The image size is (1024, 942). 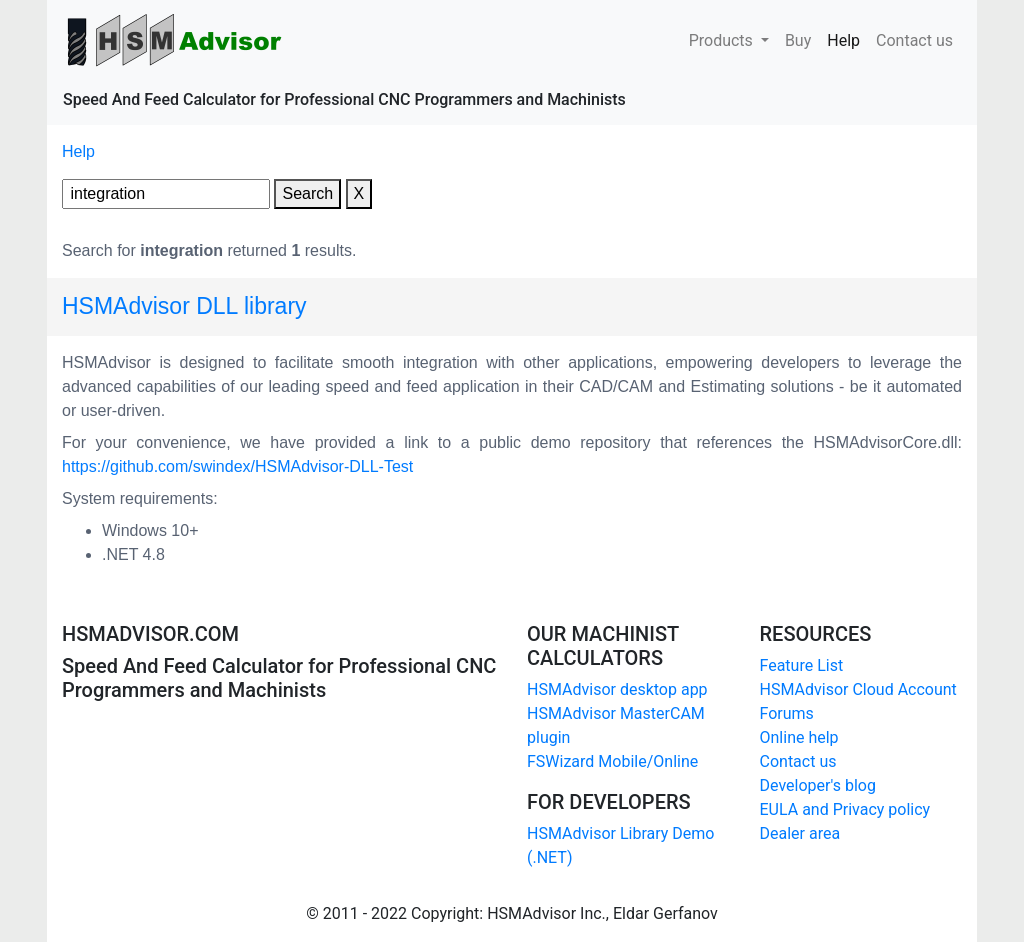 What do you see at coordinates (818, 785) in the screenshot?
I see `Developer's blog` at bounding box center [818, 785].